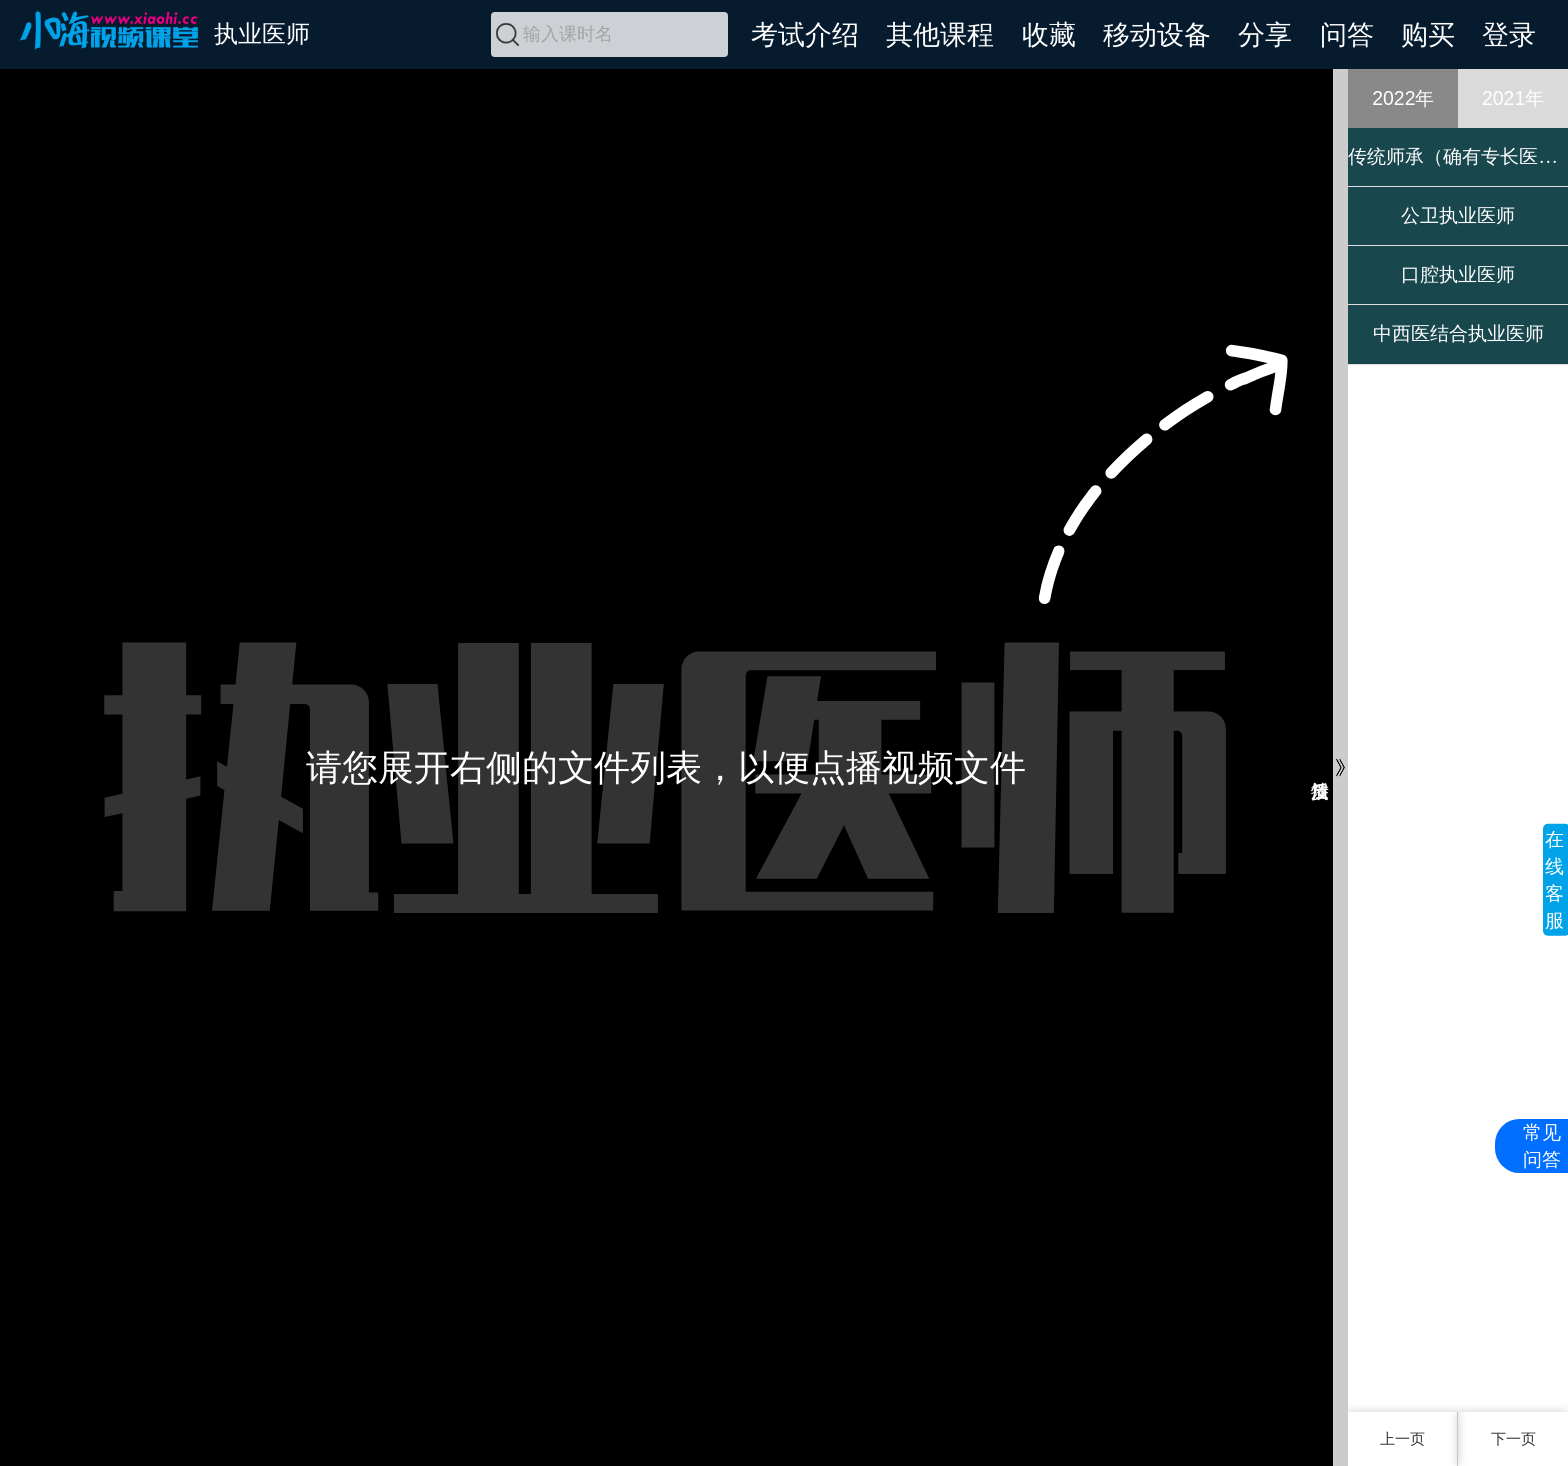  Describe the element at coordinates (1513, 1438) in the screenshot. I see `下一页` at that location.